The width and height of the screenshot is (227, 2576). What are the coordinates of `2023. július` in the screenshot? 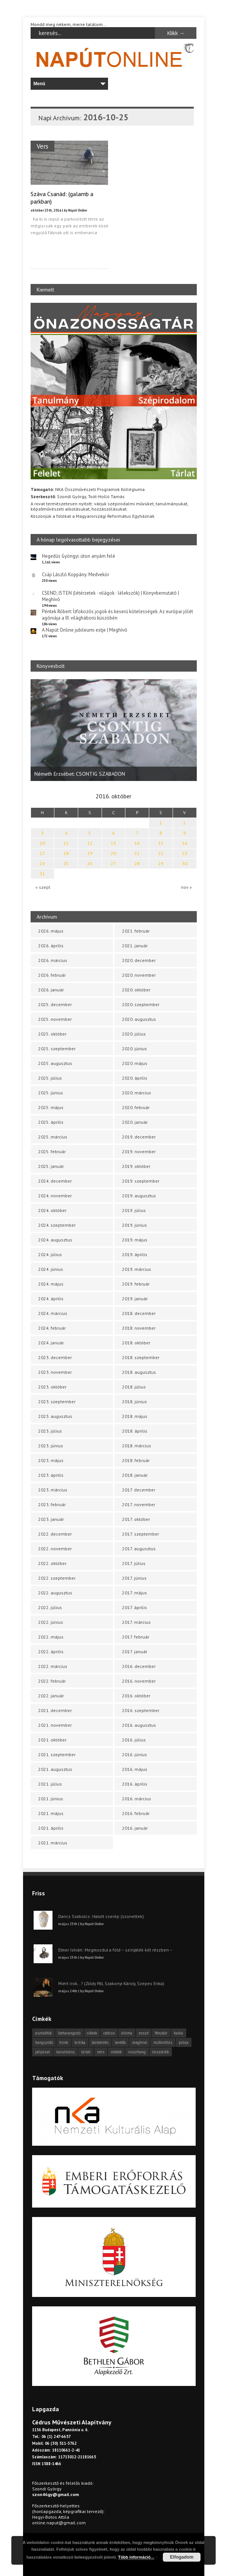 It's located at (50, 1431).